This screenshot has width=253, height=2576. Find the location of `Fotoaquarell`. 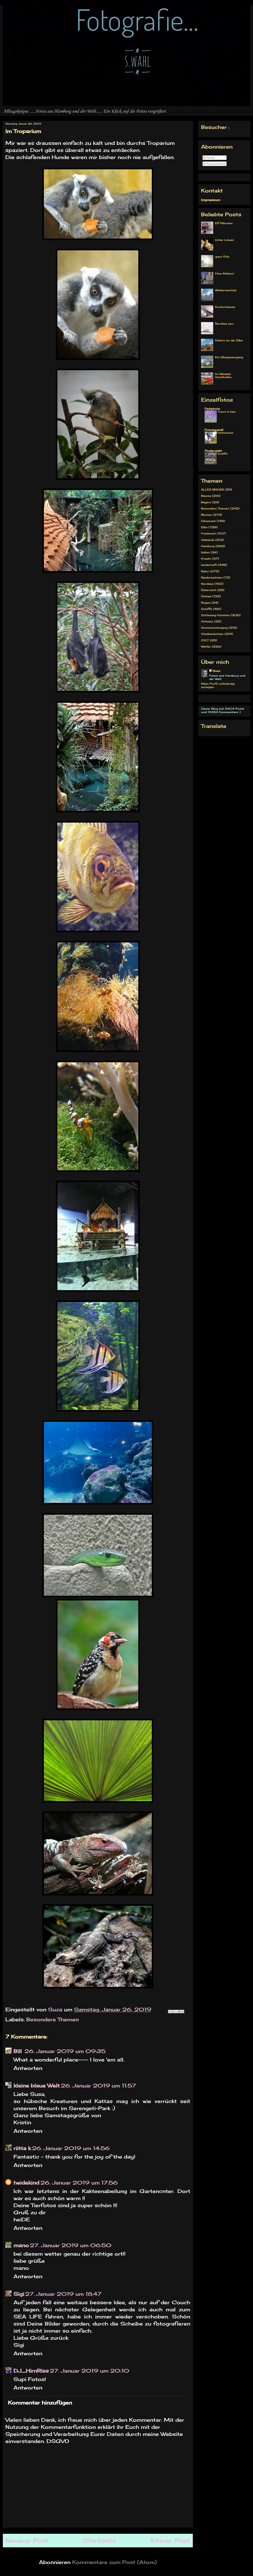

Fotoaquarell is located at coordinates (214, 429).